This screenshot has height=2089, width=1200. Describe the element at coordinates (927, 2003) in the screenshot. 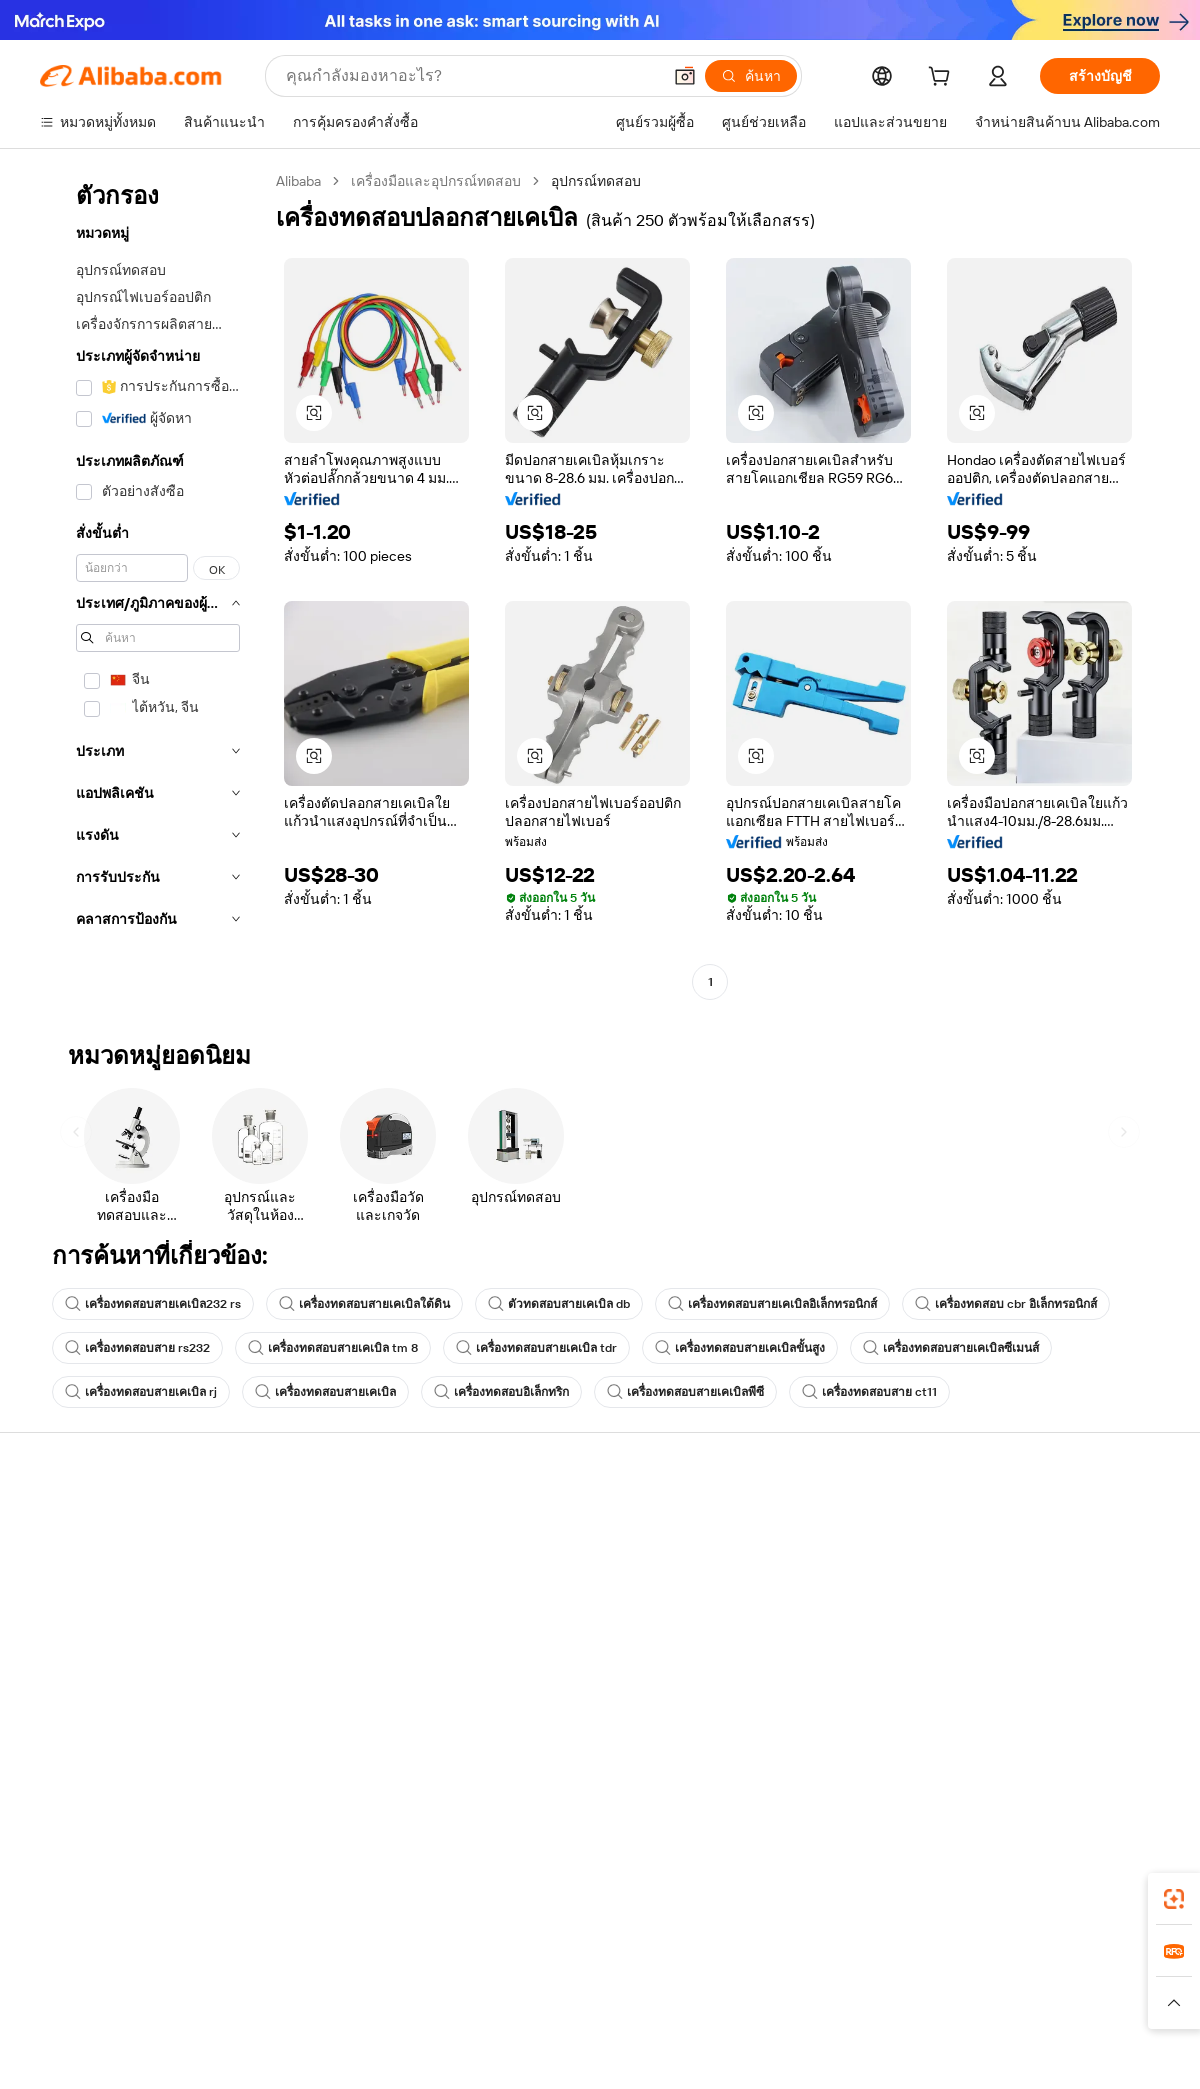

I see `[Read more about ข้อกำหนดการใช้งาน]` at that location.